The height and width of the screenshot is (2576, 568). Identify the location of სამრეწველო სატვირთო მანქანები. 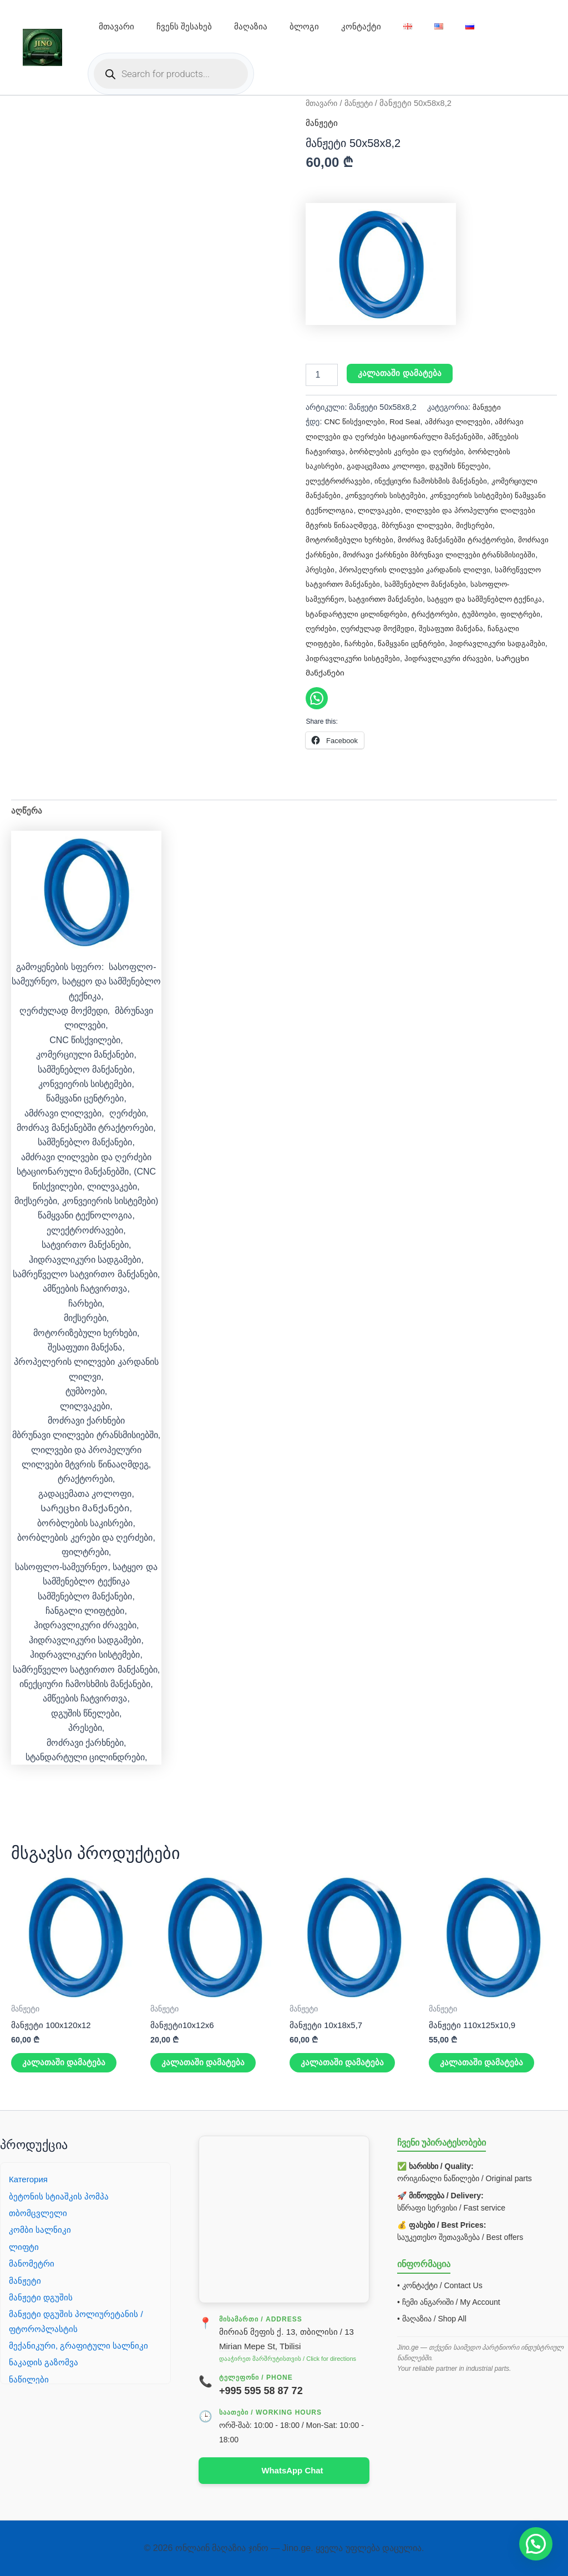
(401, 582).